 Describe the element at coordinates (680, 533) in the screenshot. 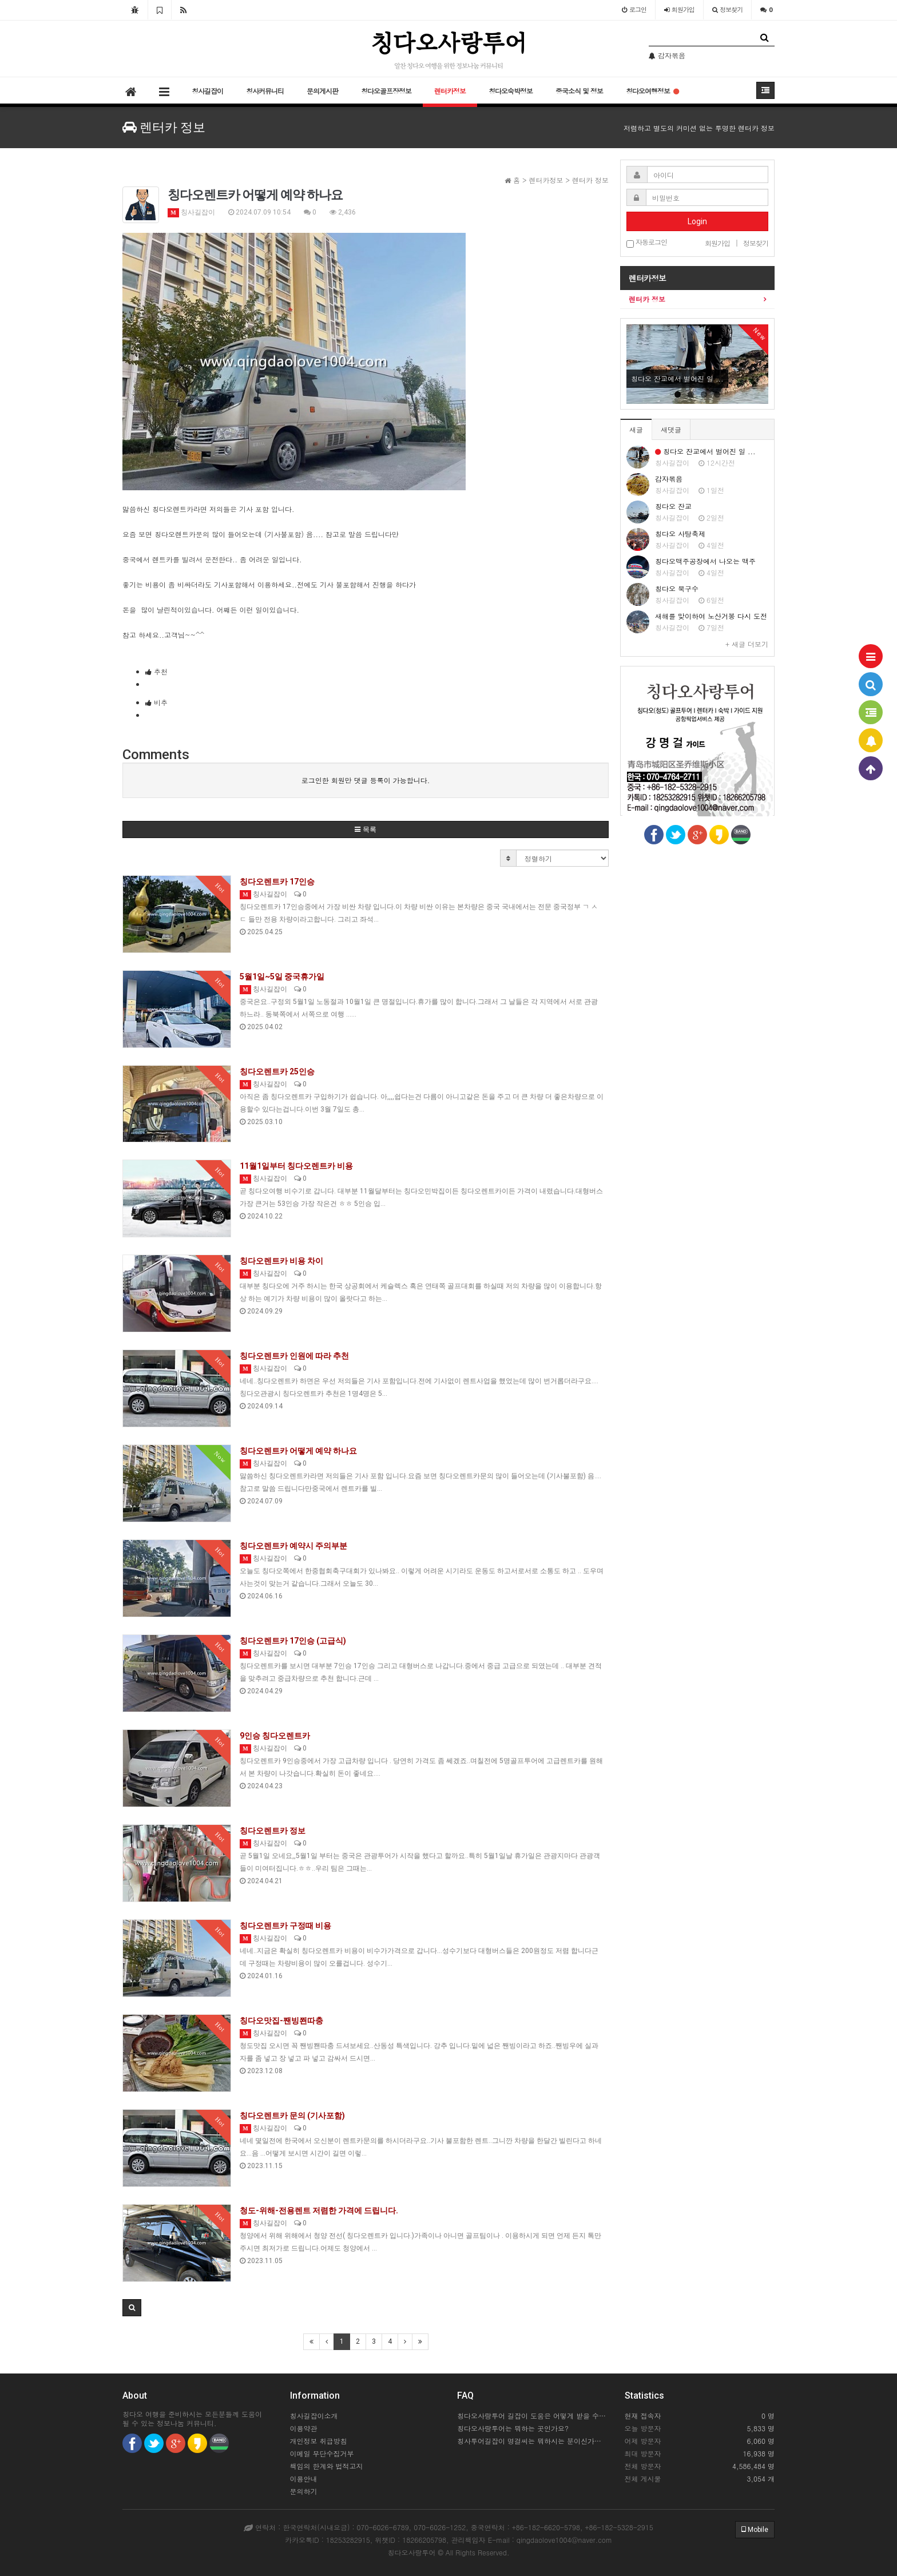

I see `칭다오 사탕축제` at that location.